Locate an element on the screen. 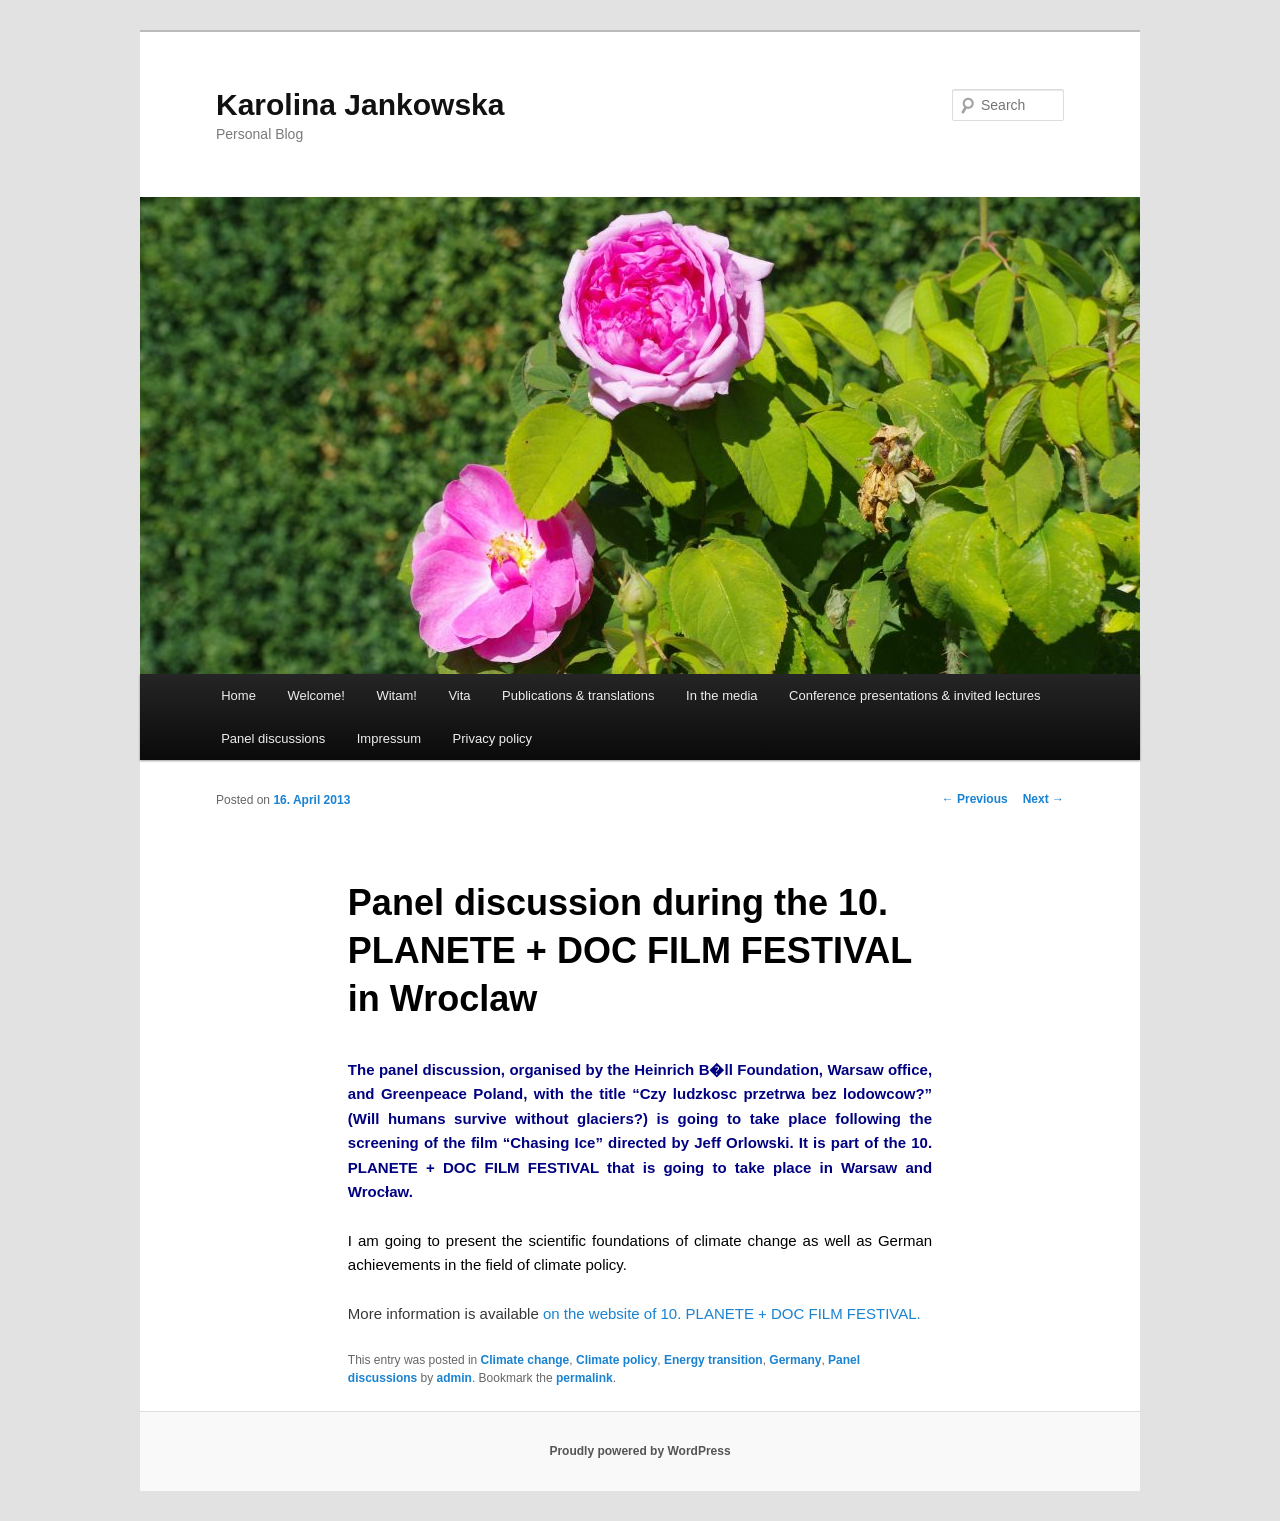 This screenshot has height=1521, width=1280. Privacy policy is located at coordinates (492, 738).